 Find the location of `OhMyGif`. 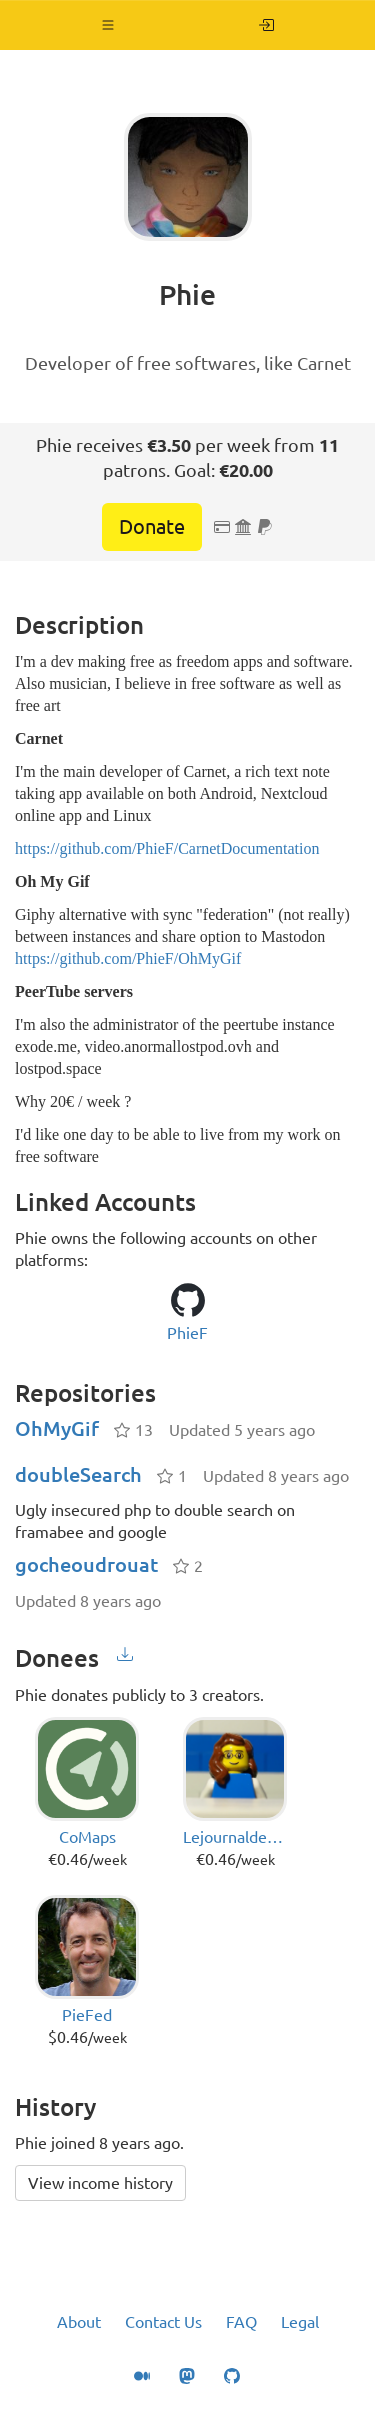

OhMyGif is located at coordinates (57, 1428).